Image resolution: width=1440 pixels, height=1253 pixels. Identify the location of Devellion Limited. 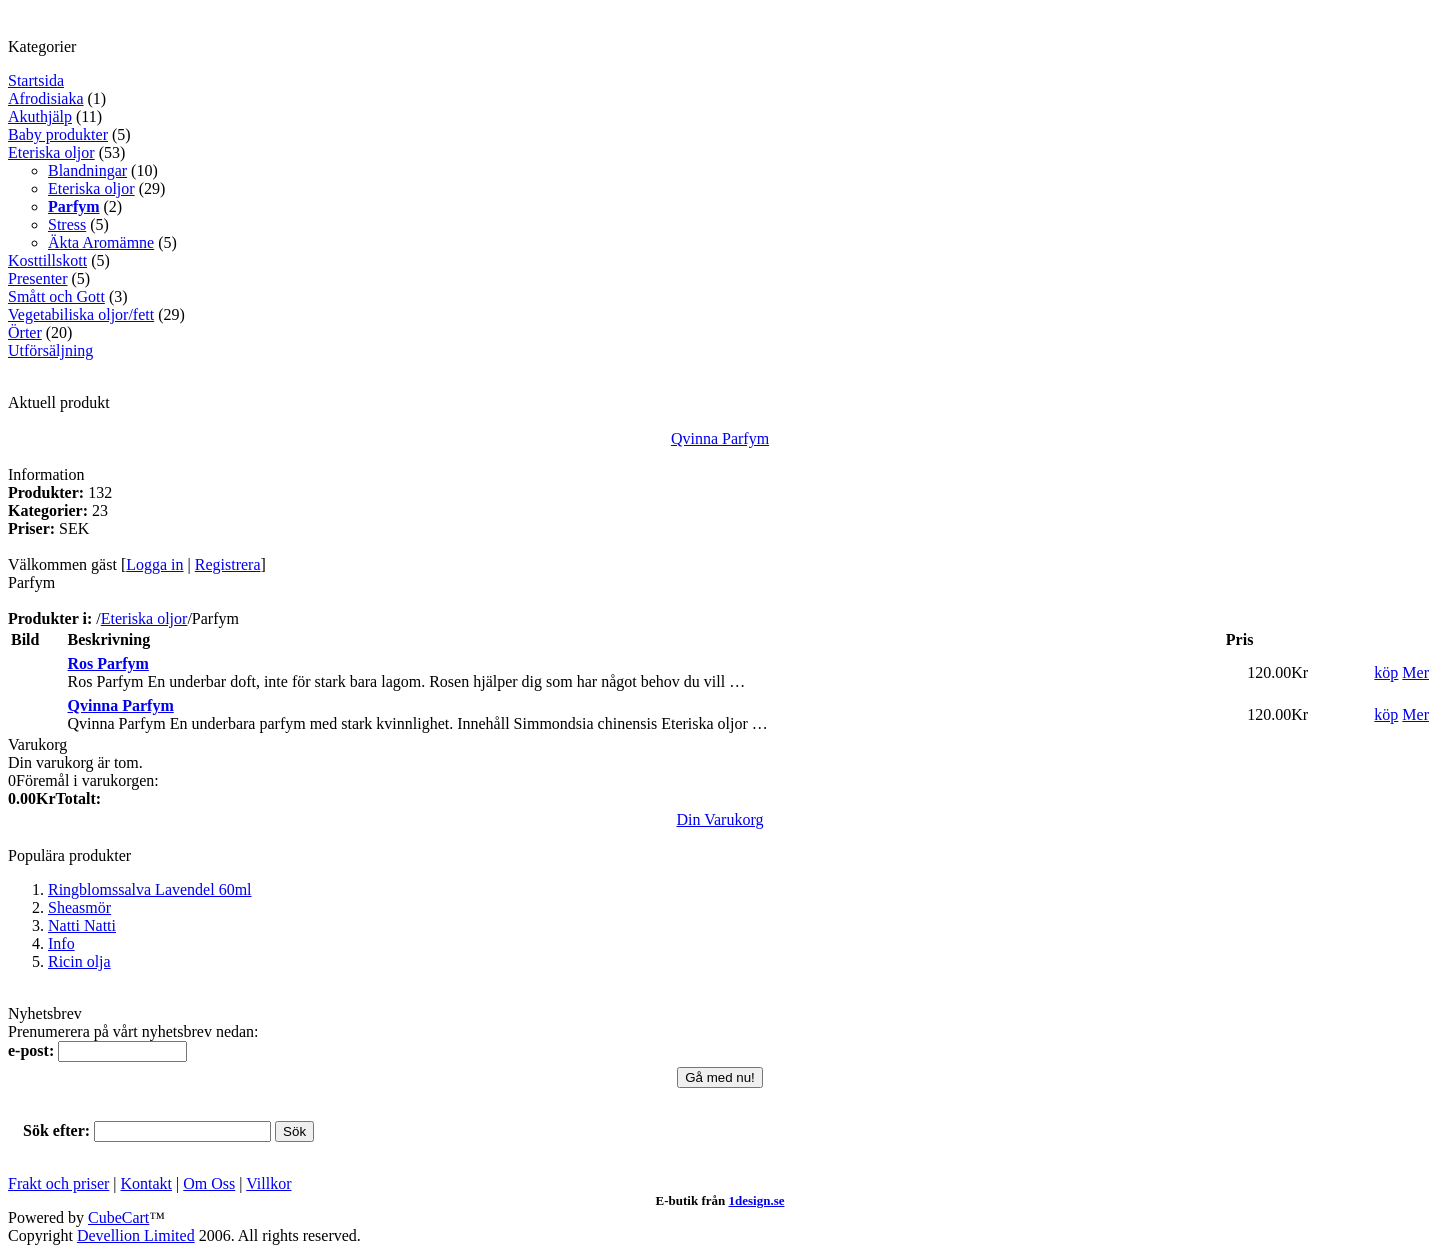
(136, 1235).